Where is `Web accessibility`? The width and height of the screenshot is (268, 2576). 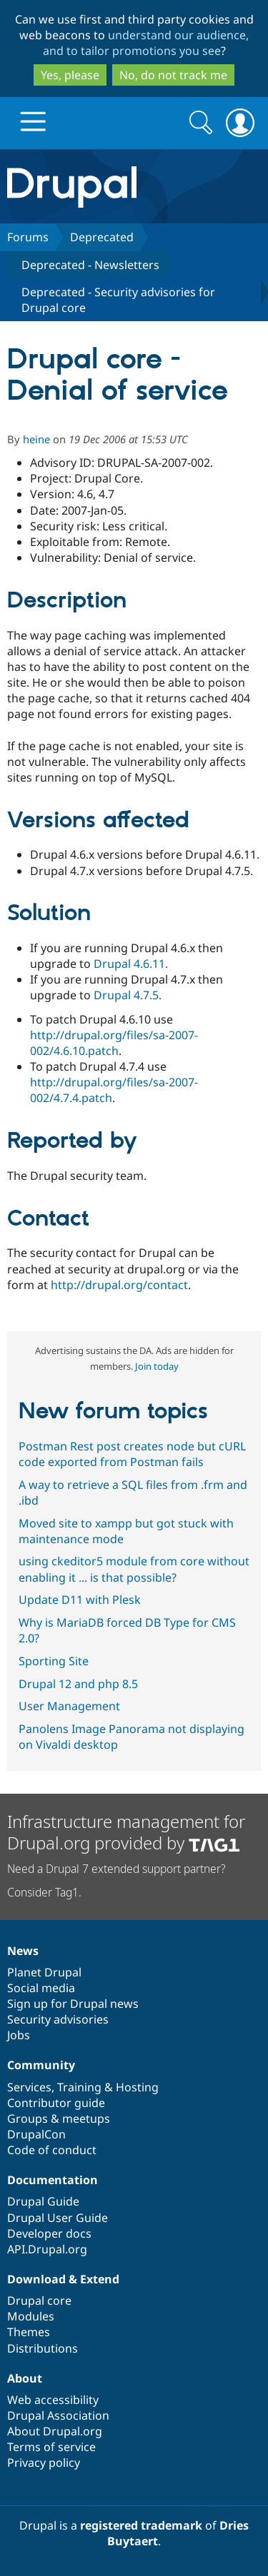
Web accessibility is located at coordinates (53, 2400).